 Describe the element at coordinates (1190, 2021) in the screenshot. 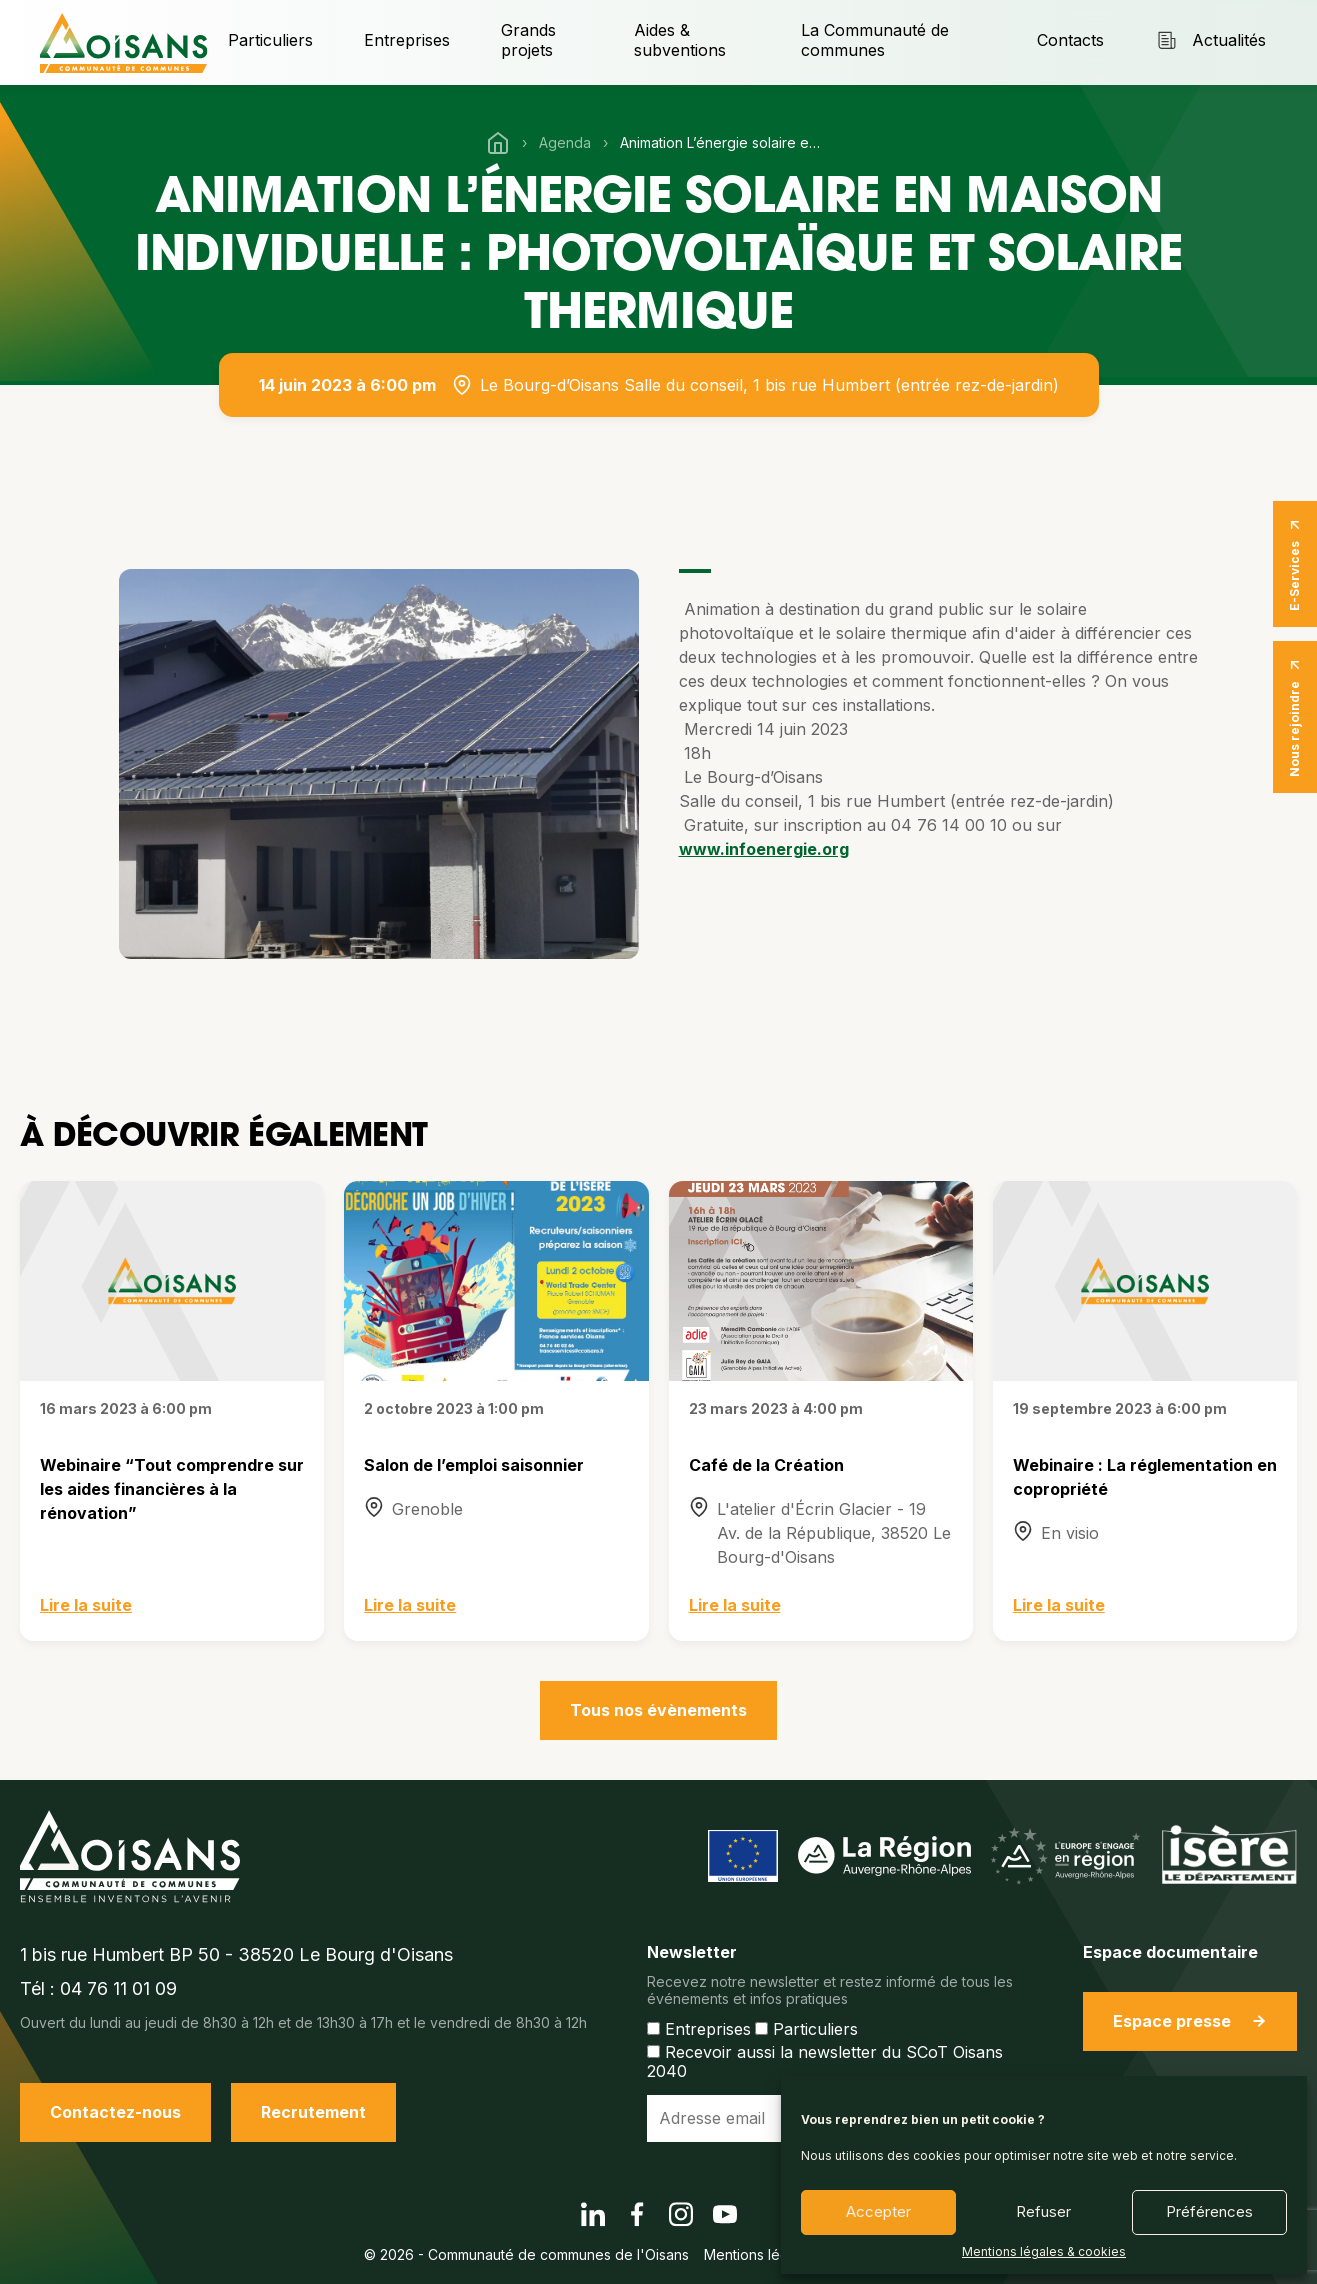

I see `Espace presse` at that location.